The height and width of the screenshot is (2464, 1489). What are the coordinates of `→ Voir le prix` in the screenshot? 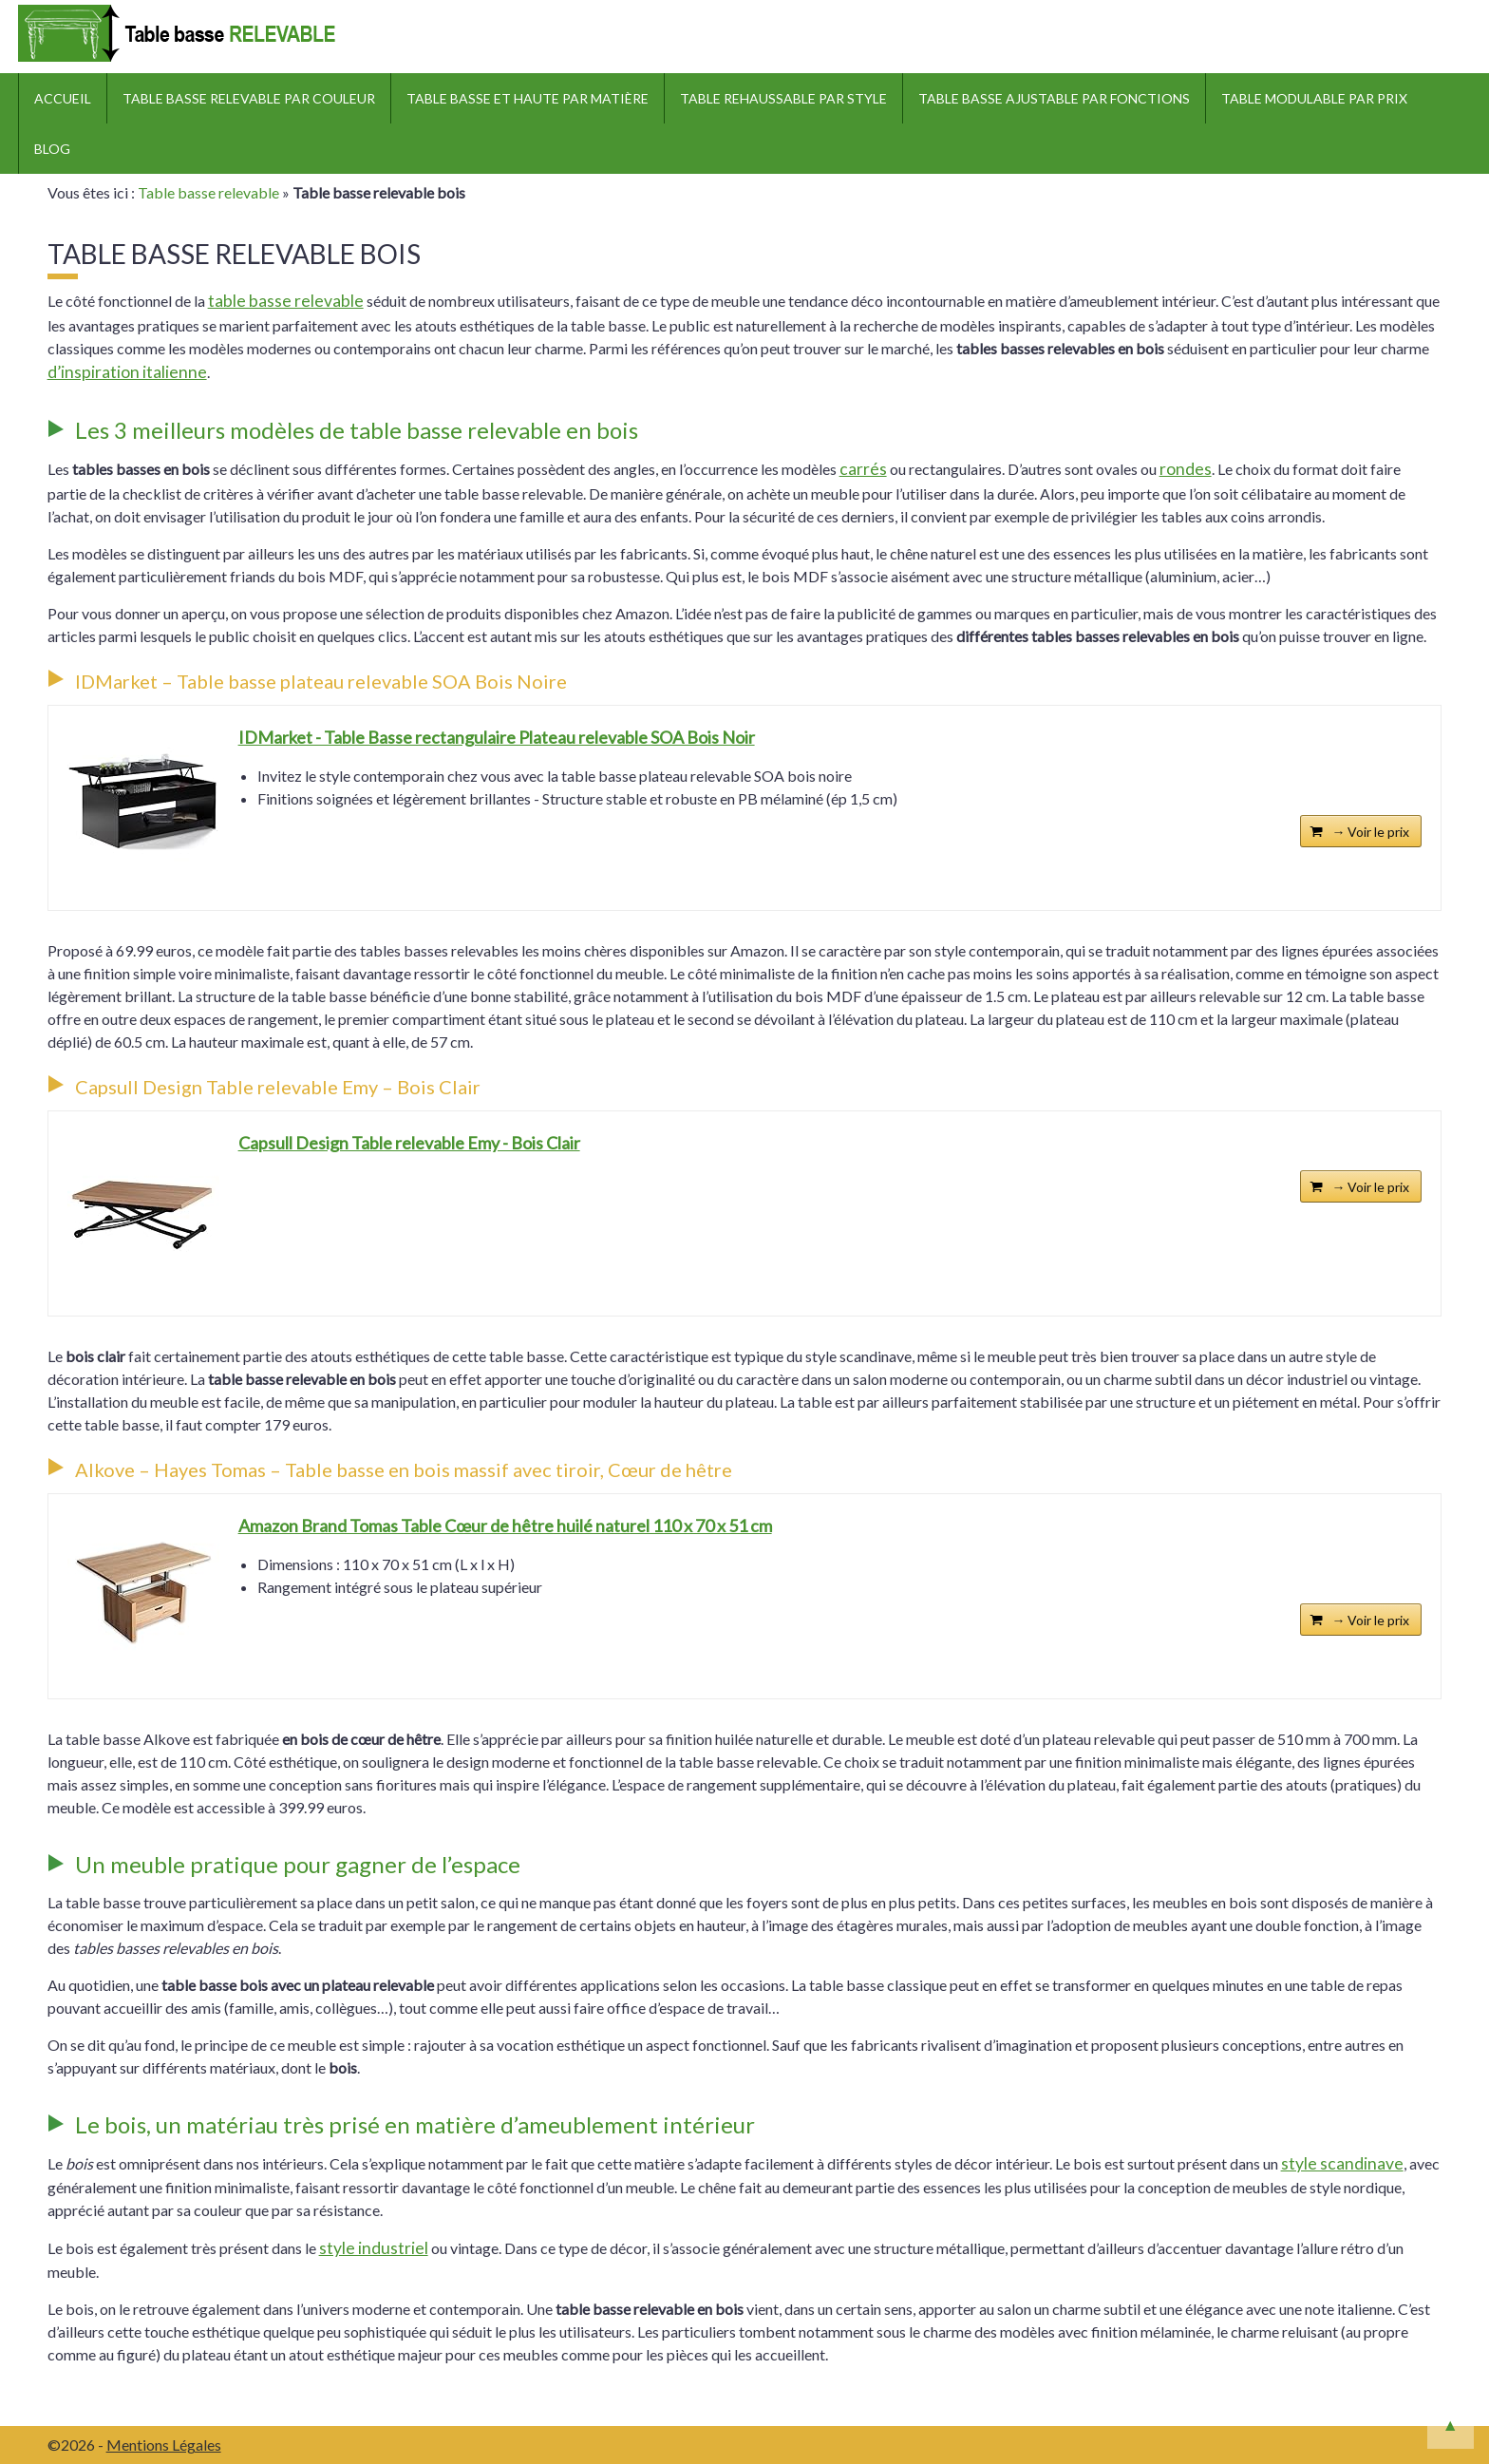 It's located at (1370, 832).